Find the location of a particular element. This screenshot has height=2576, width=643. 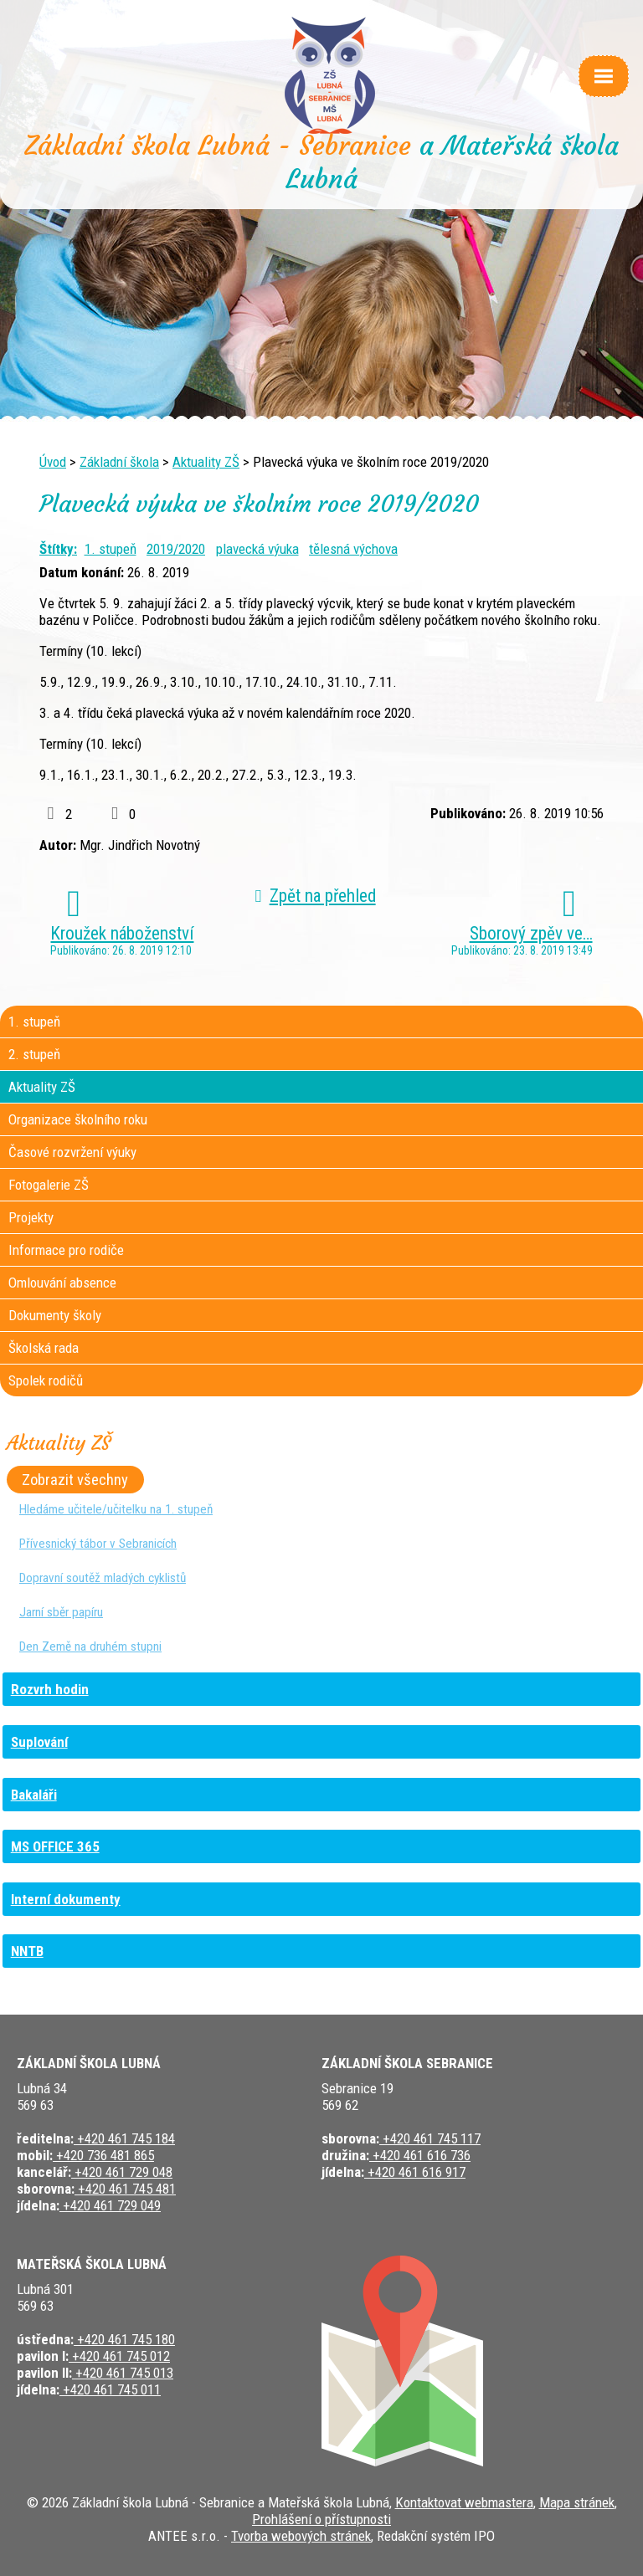

Tvorba webových stránek is located at coordinates (301, 2535).